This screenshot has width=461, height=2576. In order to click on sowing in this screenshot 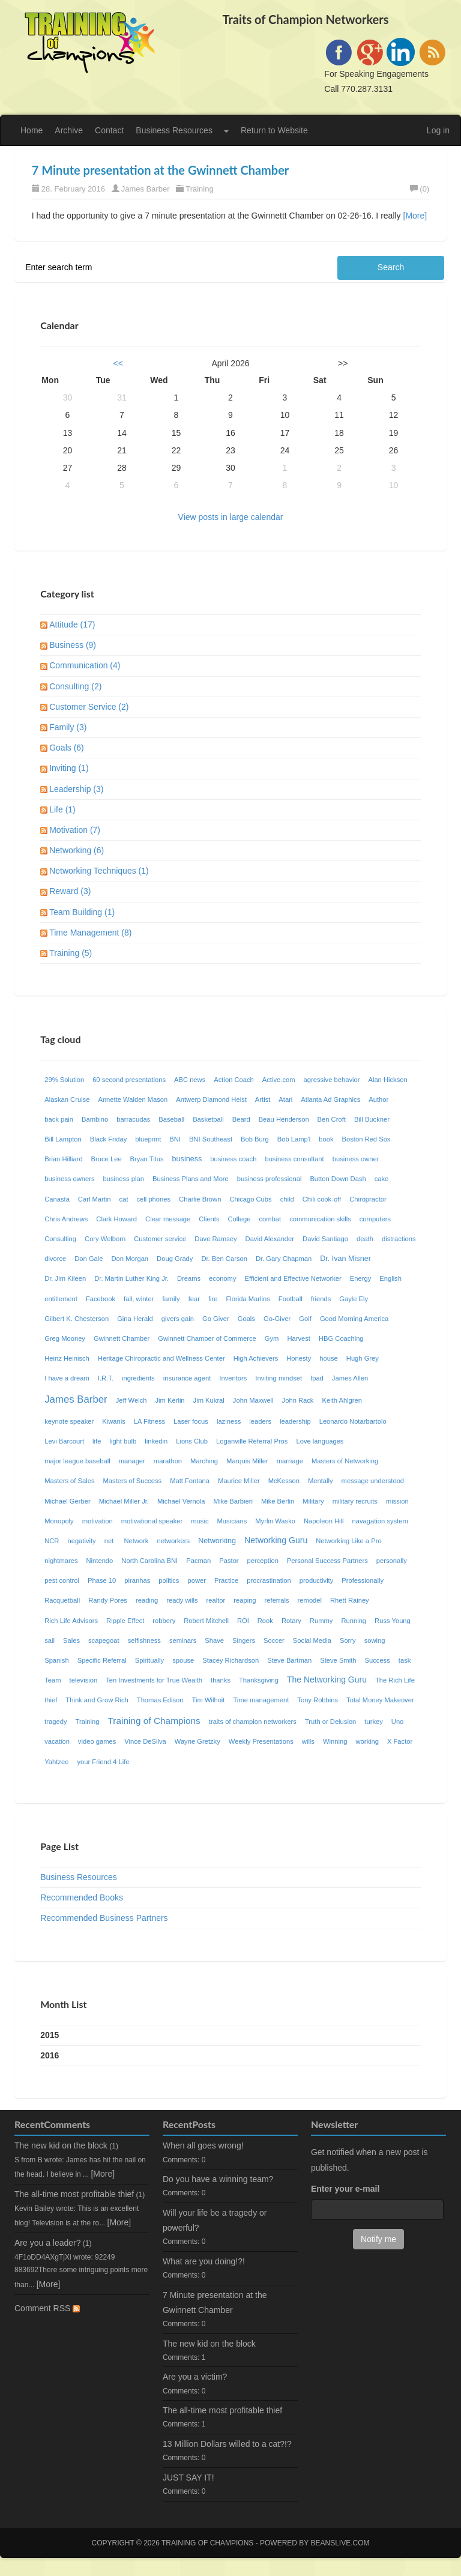, I will do `click(374, 1640)`.